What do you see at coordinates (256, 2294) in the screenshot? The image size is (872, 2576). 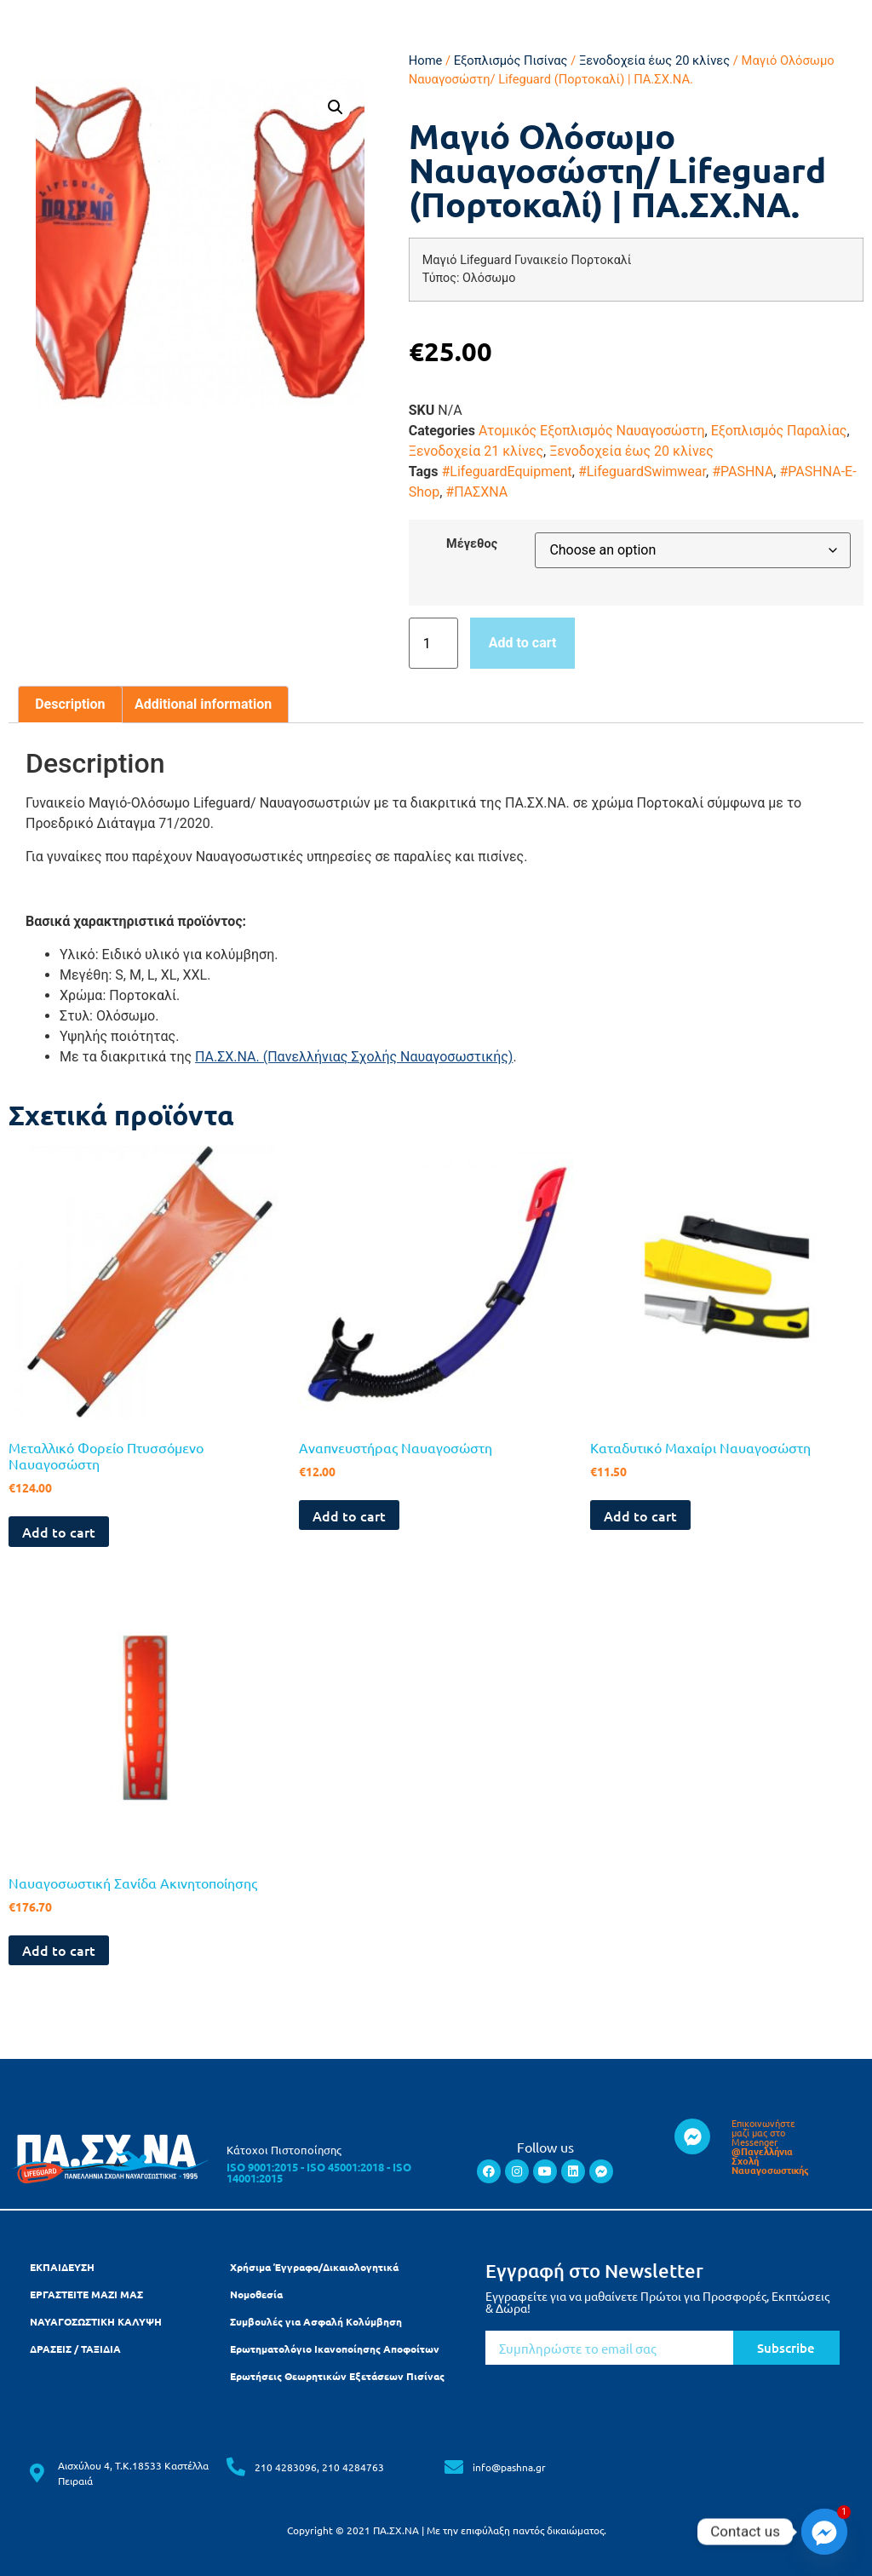 I see `Νομοθεσία` at bounding box center [256, 2294].